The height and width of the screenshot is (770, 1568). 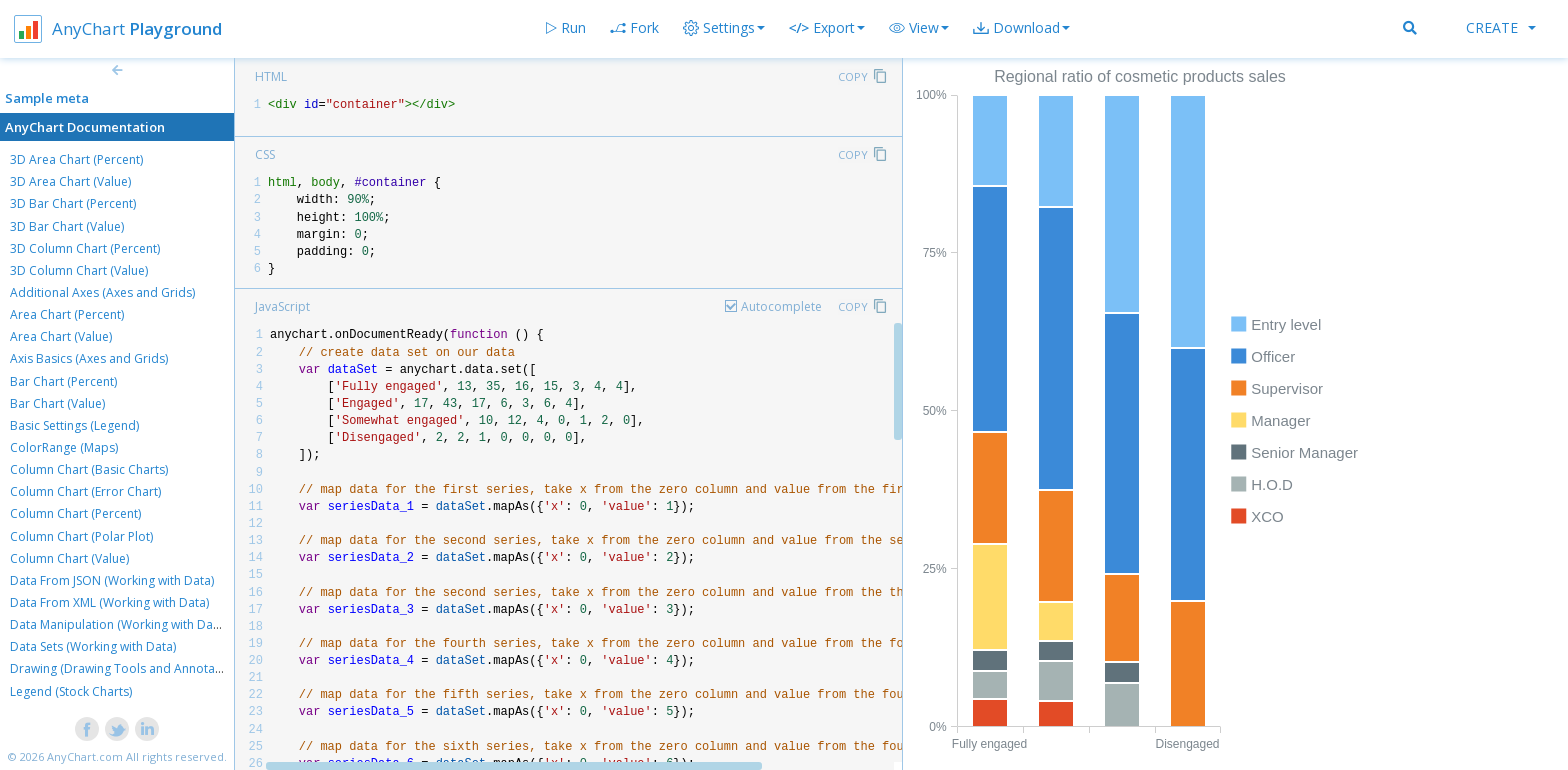 I want to click on Column Chart (Value), so click(x=69, y=558).